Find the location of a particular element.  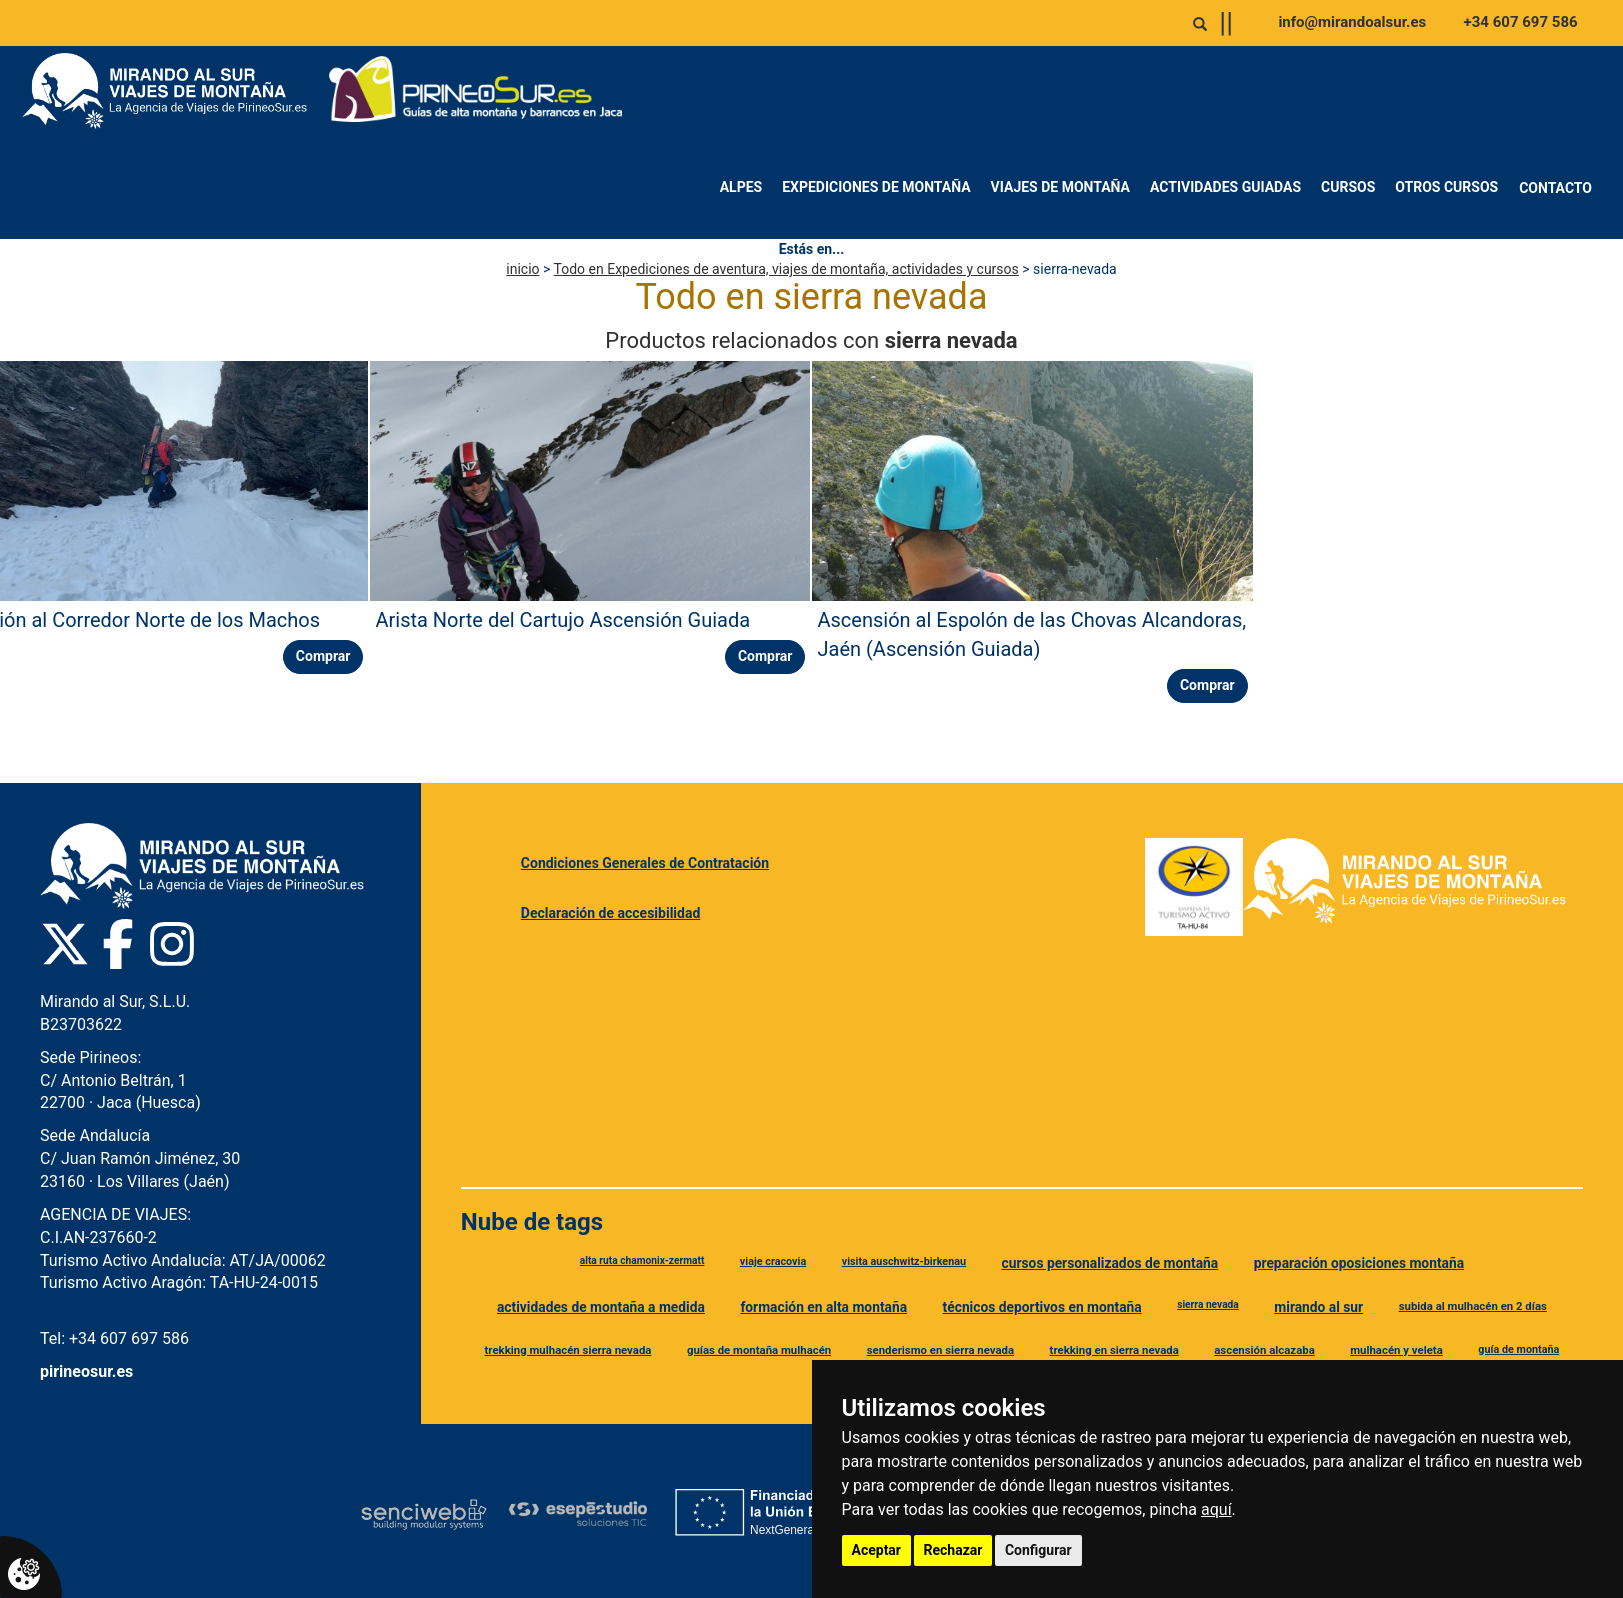

Otros Cursos [menuitem] is located at coordinates (1446, 187).